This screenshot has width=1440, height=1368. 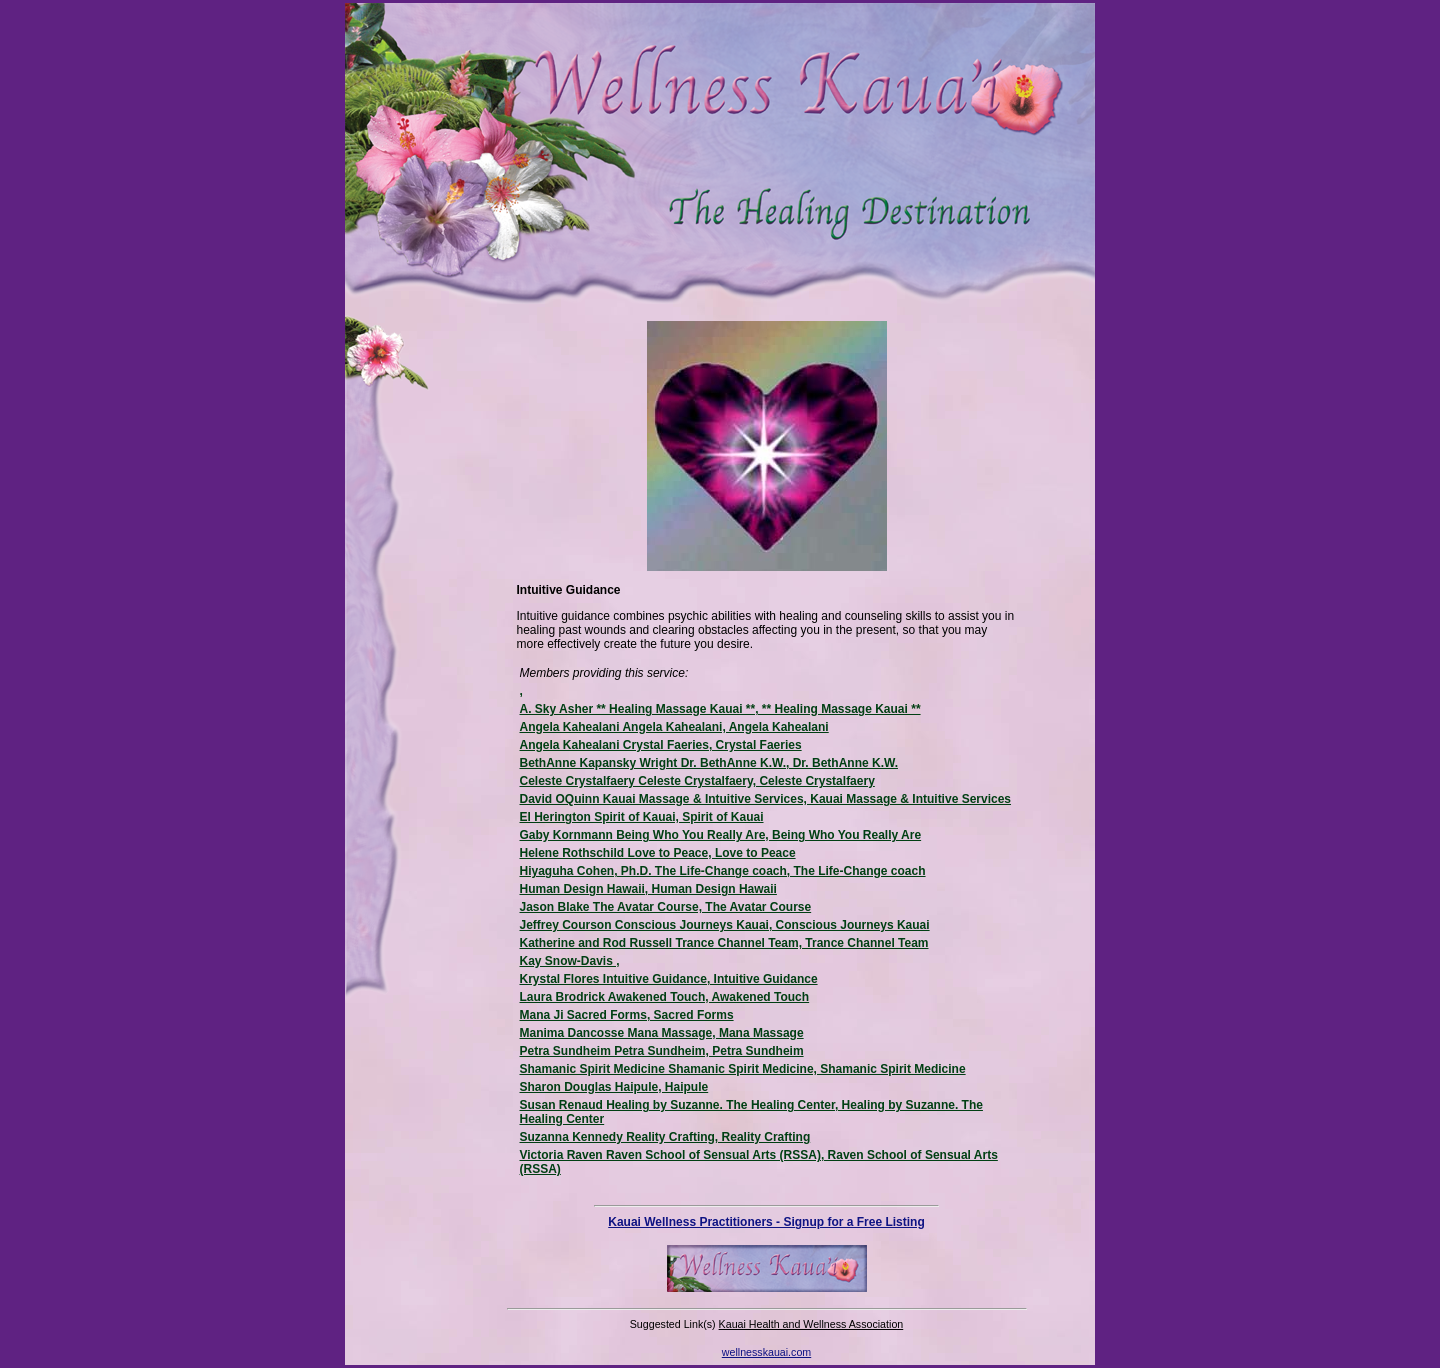 I want to click on Petra Sundheim Petra Sundheim, Petra Sundheim, so click(x=662, y=1051).